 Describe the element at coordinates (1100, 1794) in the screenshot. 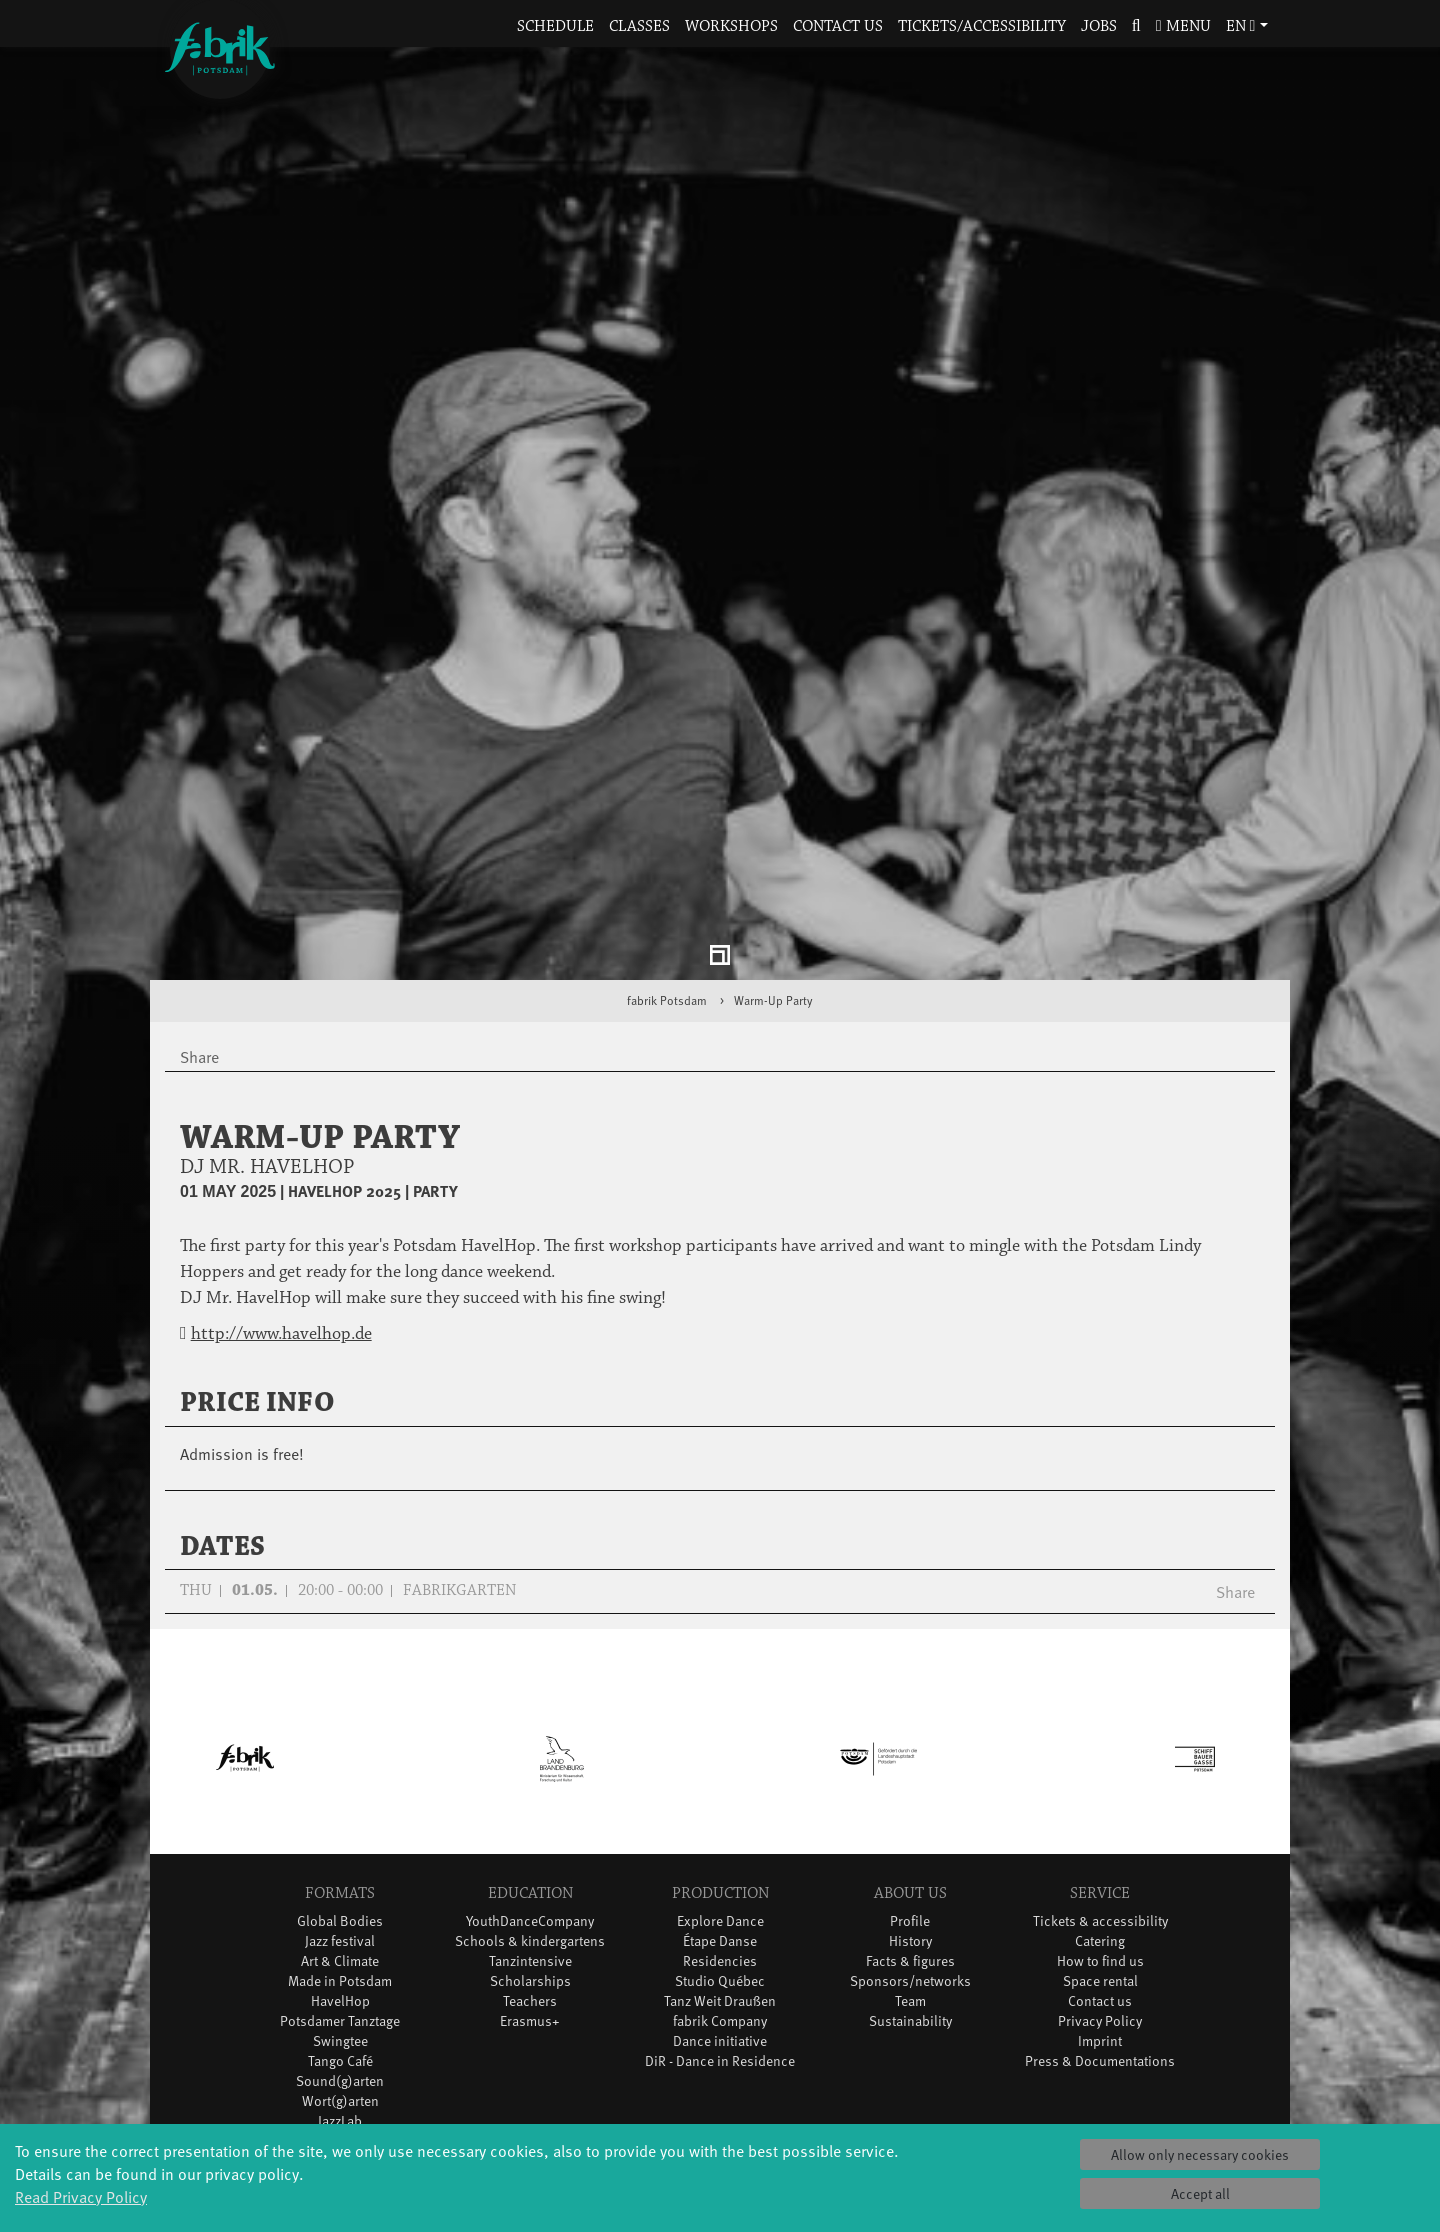

I see `Catering` at that location.